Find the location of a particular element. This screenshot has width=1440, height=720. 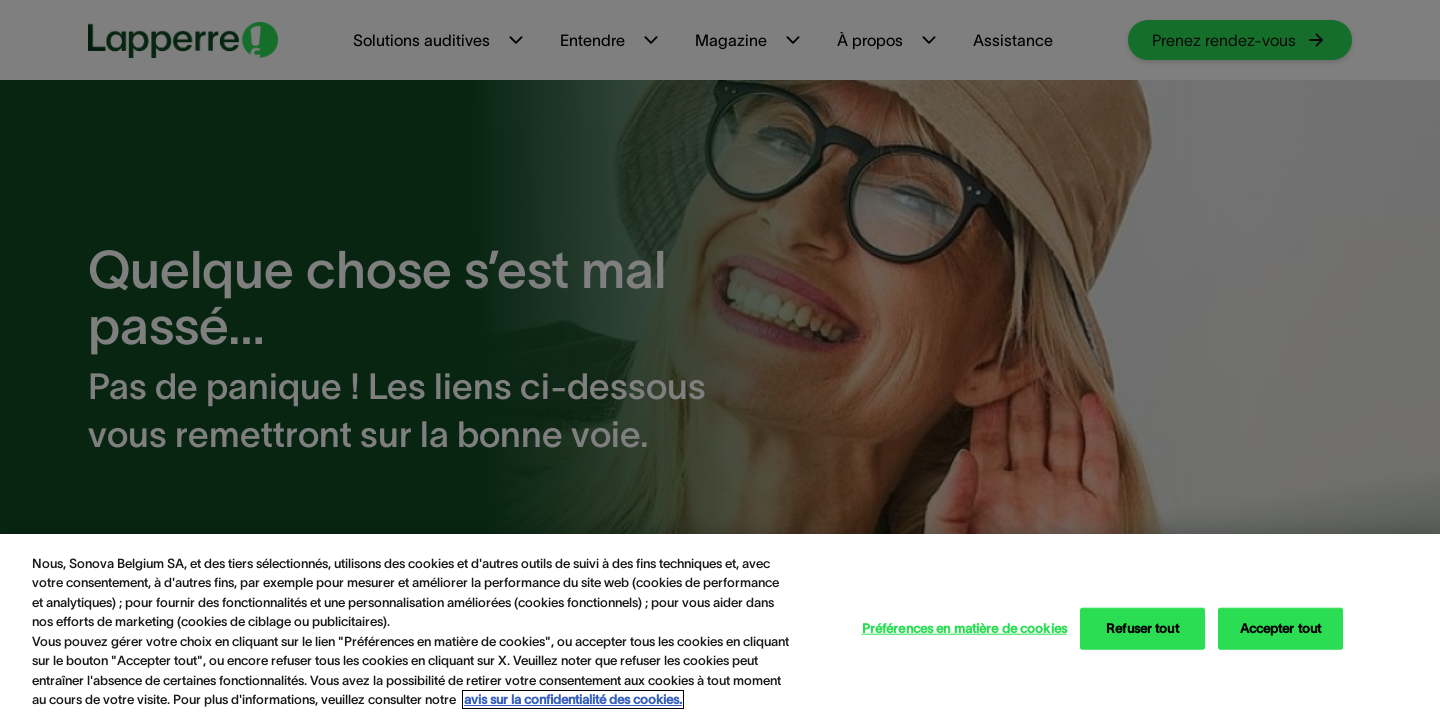

Refuser tout is located at coordinates (1142, 628).